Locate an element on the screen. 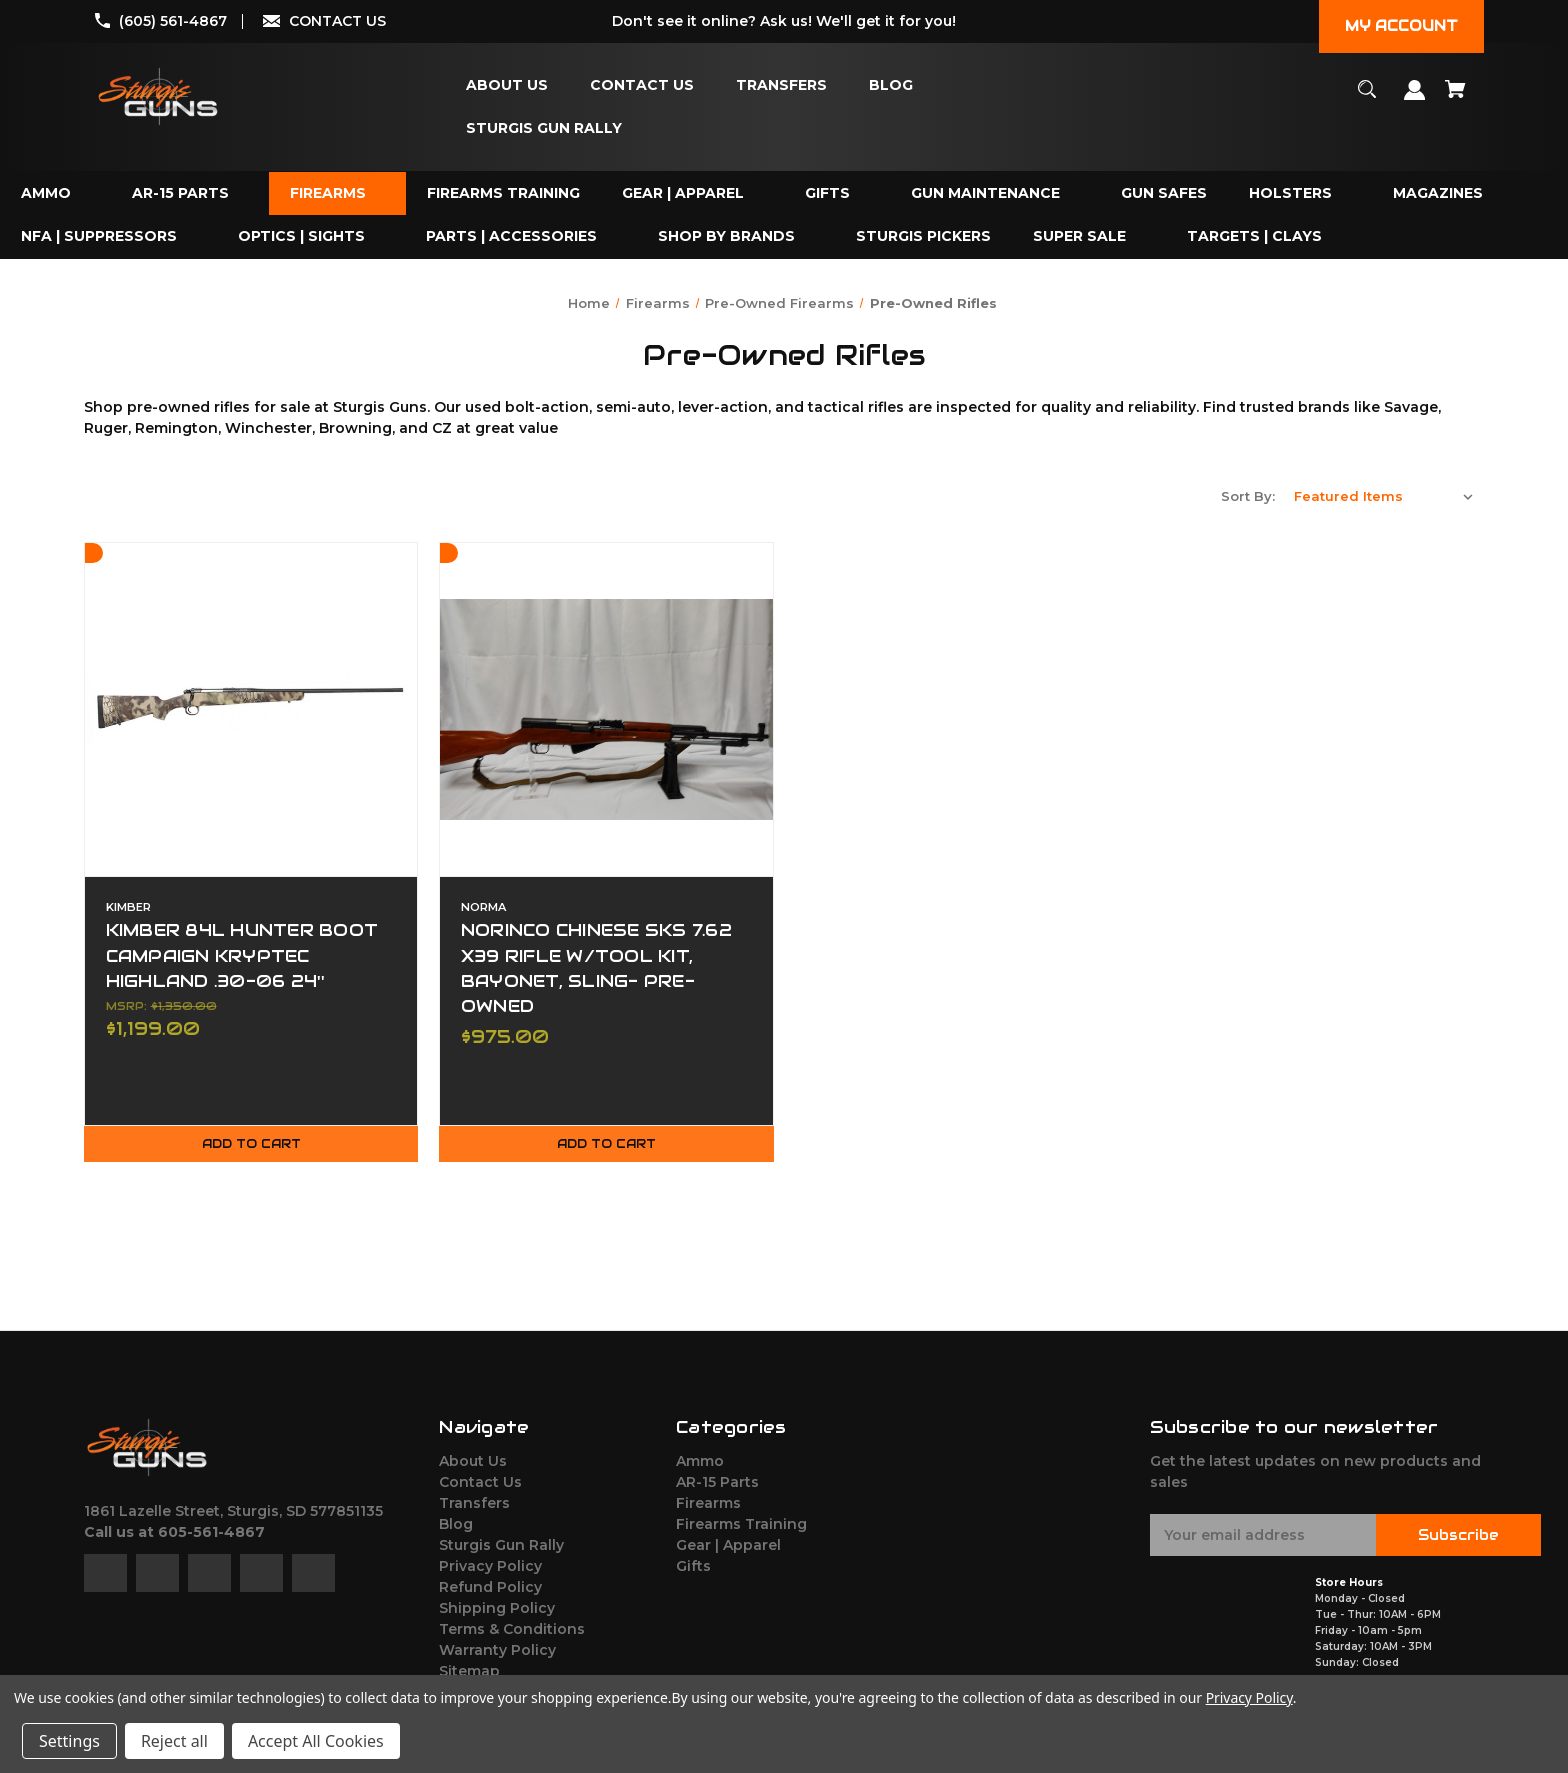 Image resolution: width=1568 pixels, height=1773 pixels. [Search] is located at coordinates (1367, 98).